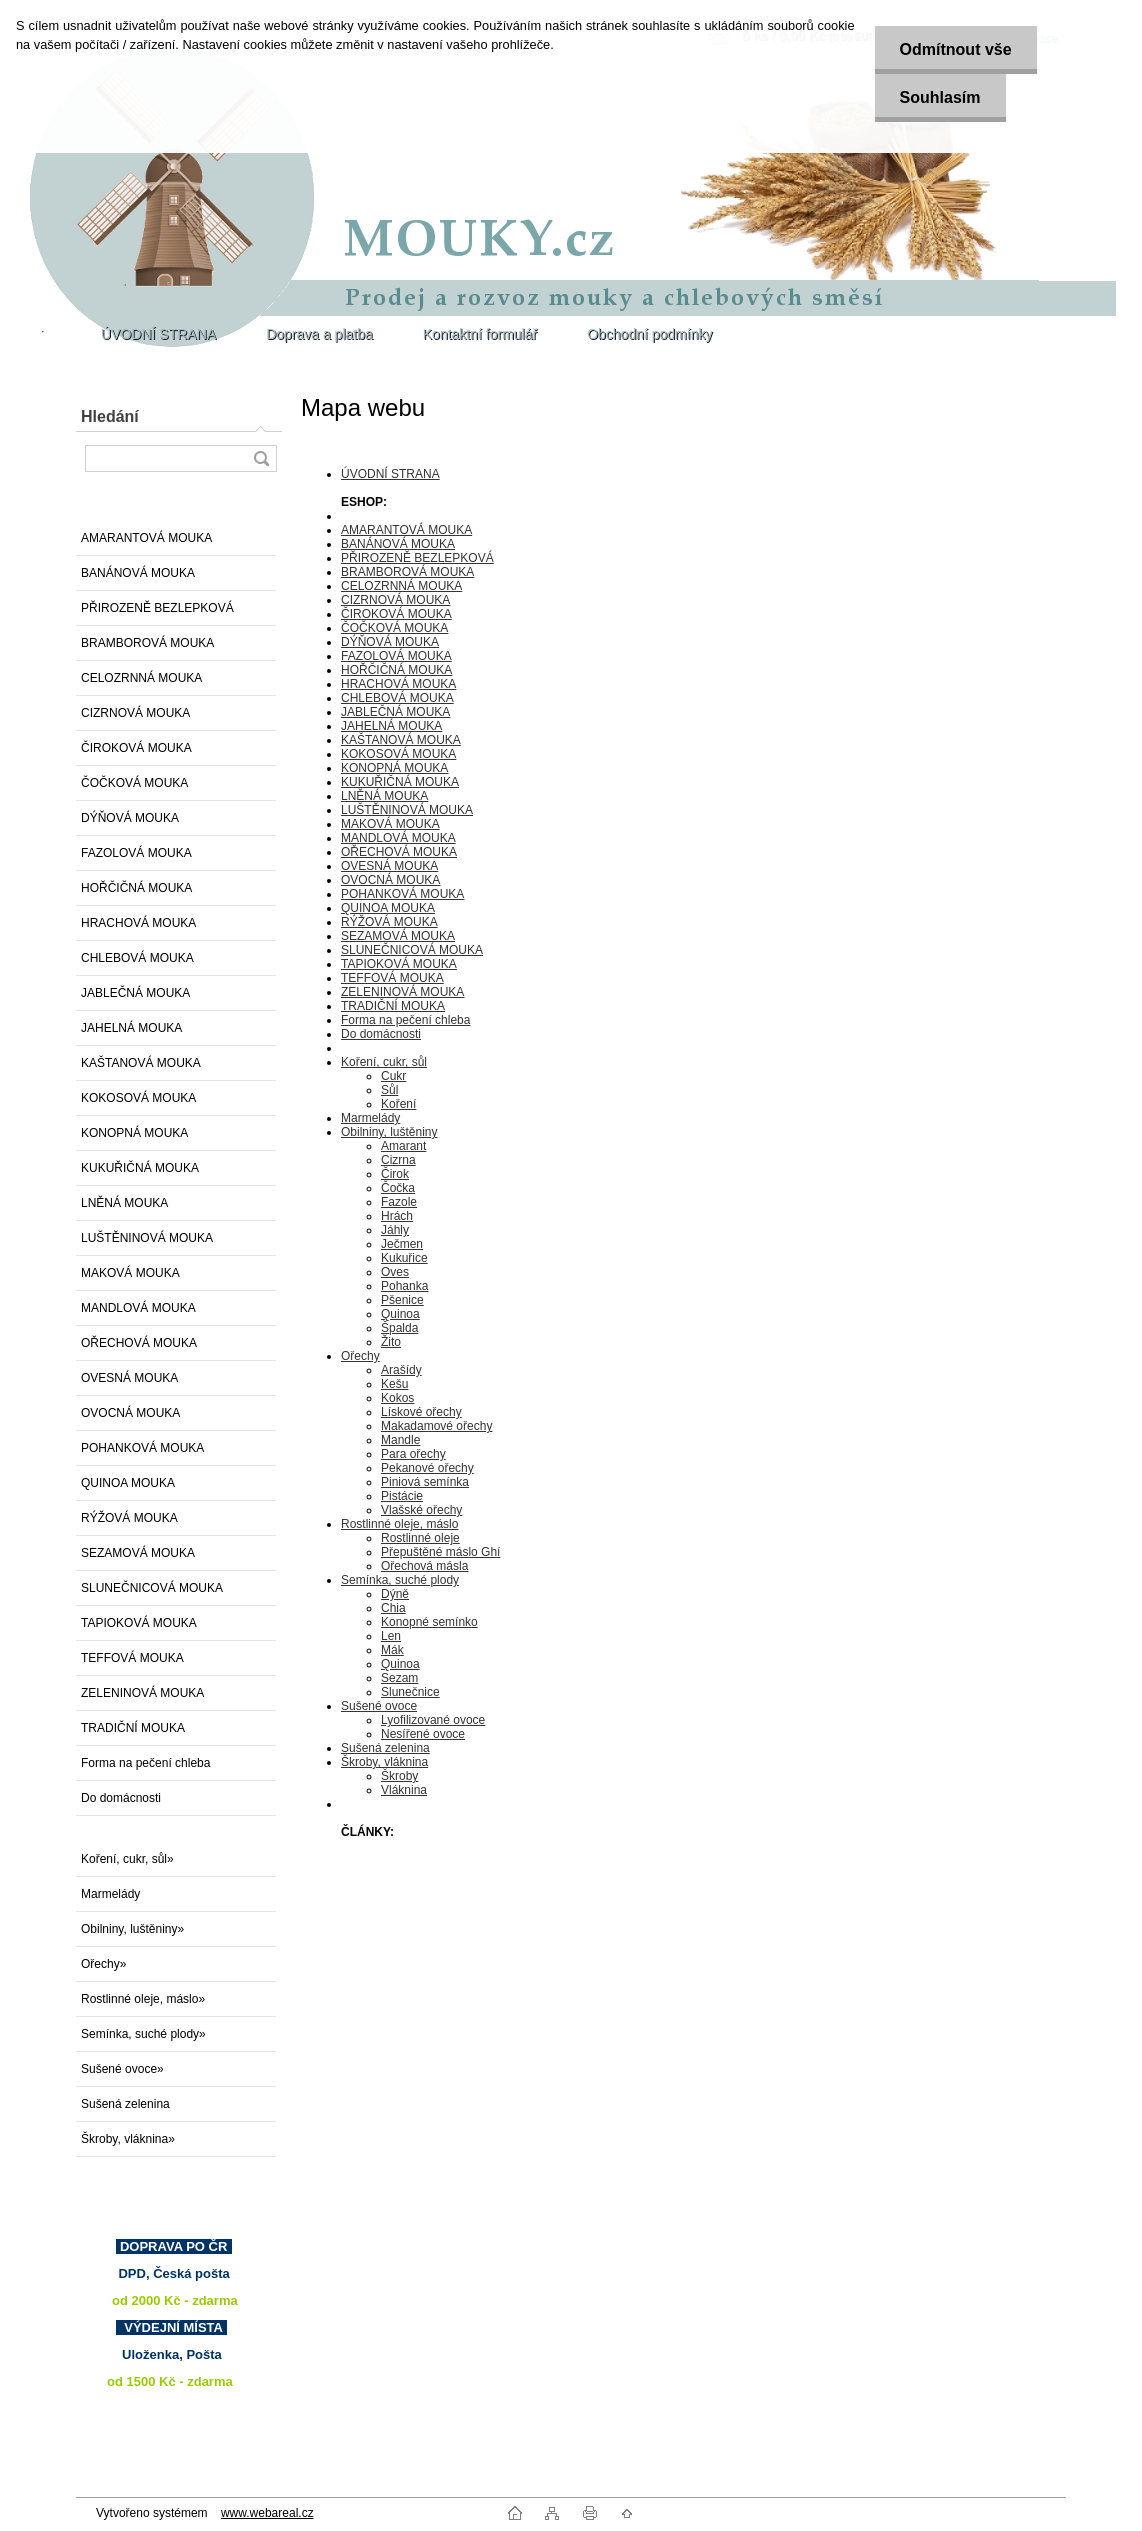 The width and height of the screenshot is (1142, 2531). I want to click on Škroby, so click(399, 1776).